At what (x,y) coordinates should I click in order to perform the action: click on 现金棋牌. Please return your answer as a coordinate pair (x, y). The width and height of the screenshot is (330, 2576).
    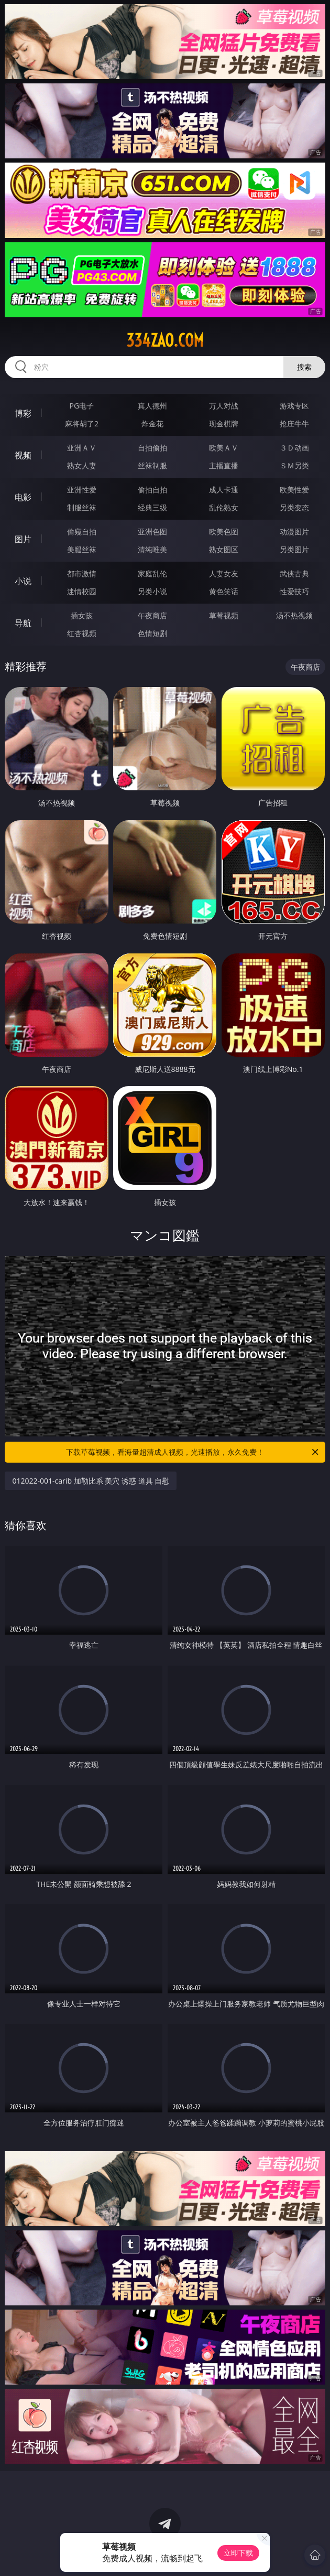
    Looking at the image, I should click on (223, 423).